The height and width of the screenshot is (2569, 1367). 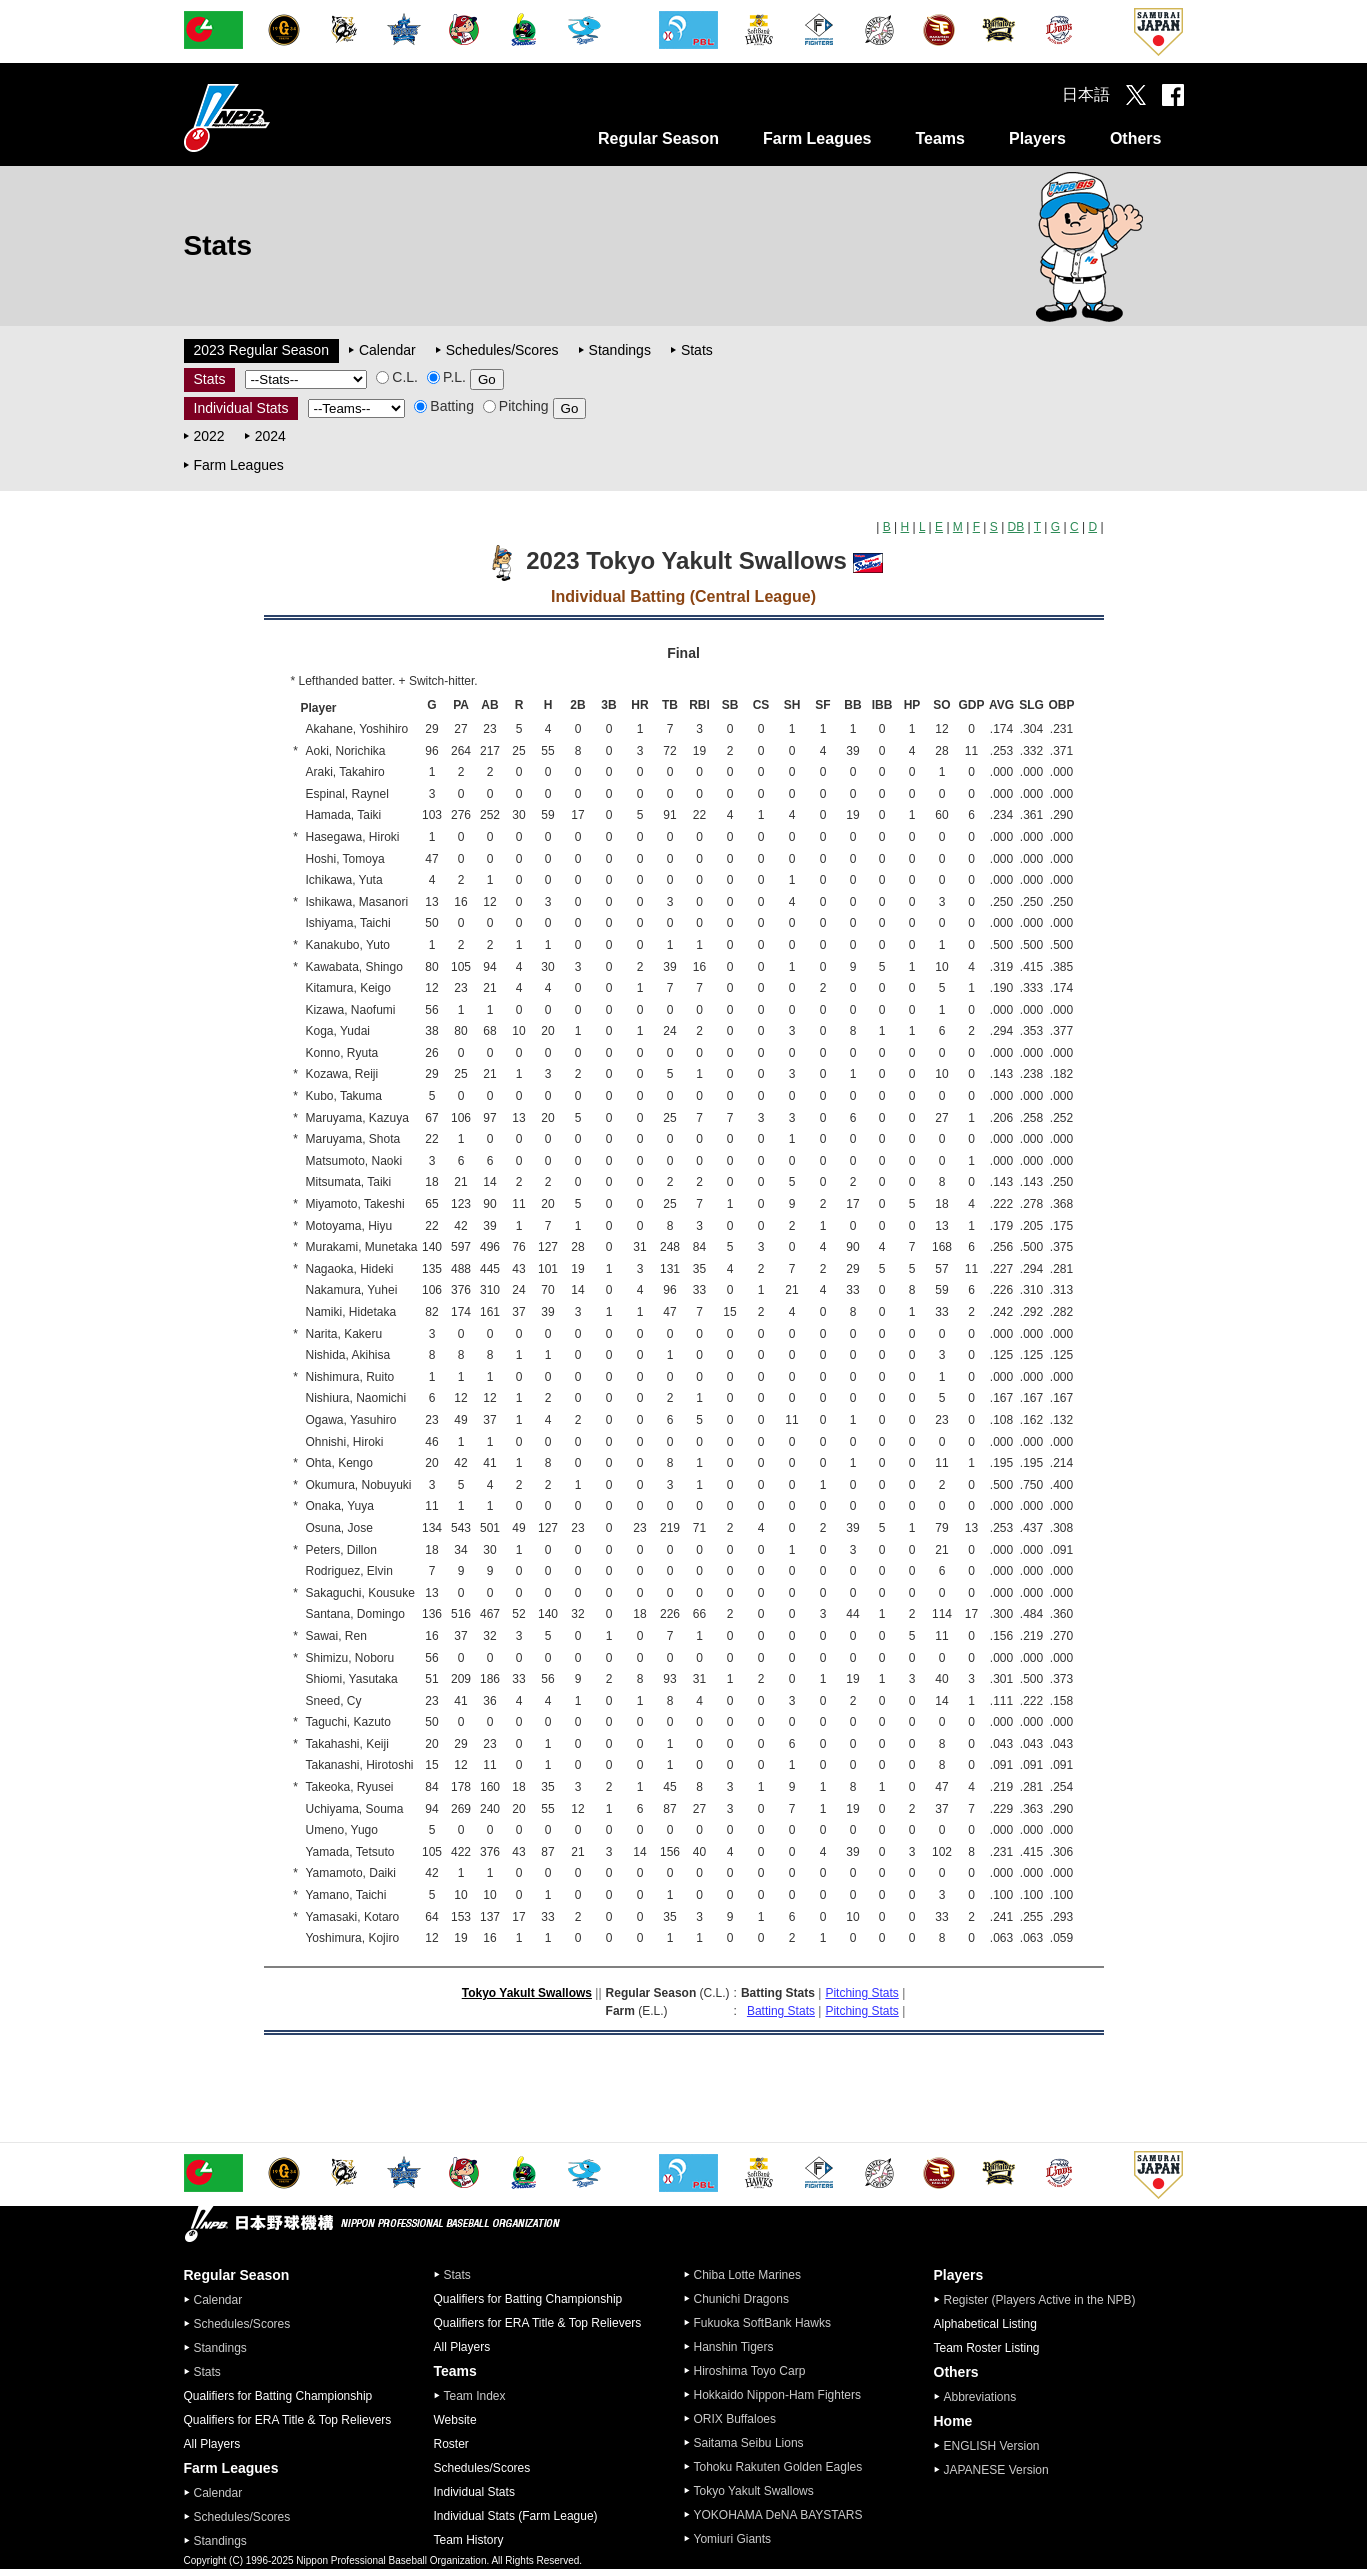 What do you see at coordinates (209, 436) in the screenshot?
I see `2022` at bounding box center [209, 436].